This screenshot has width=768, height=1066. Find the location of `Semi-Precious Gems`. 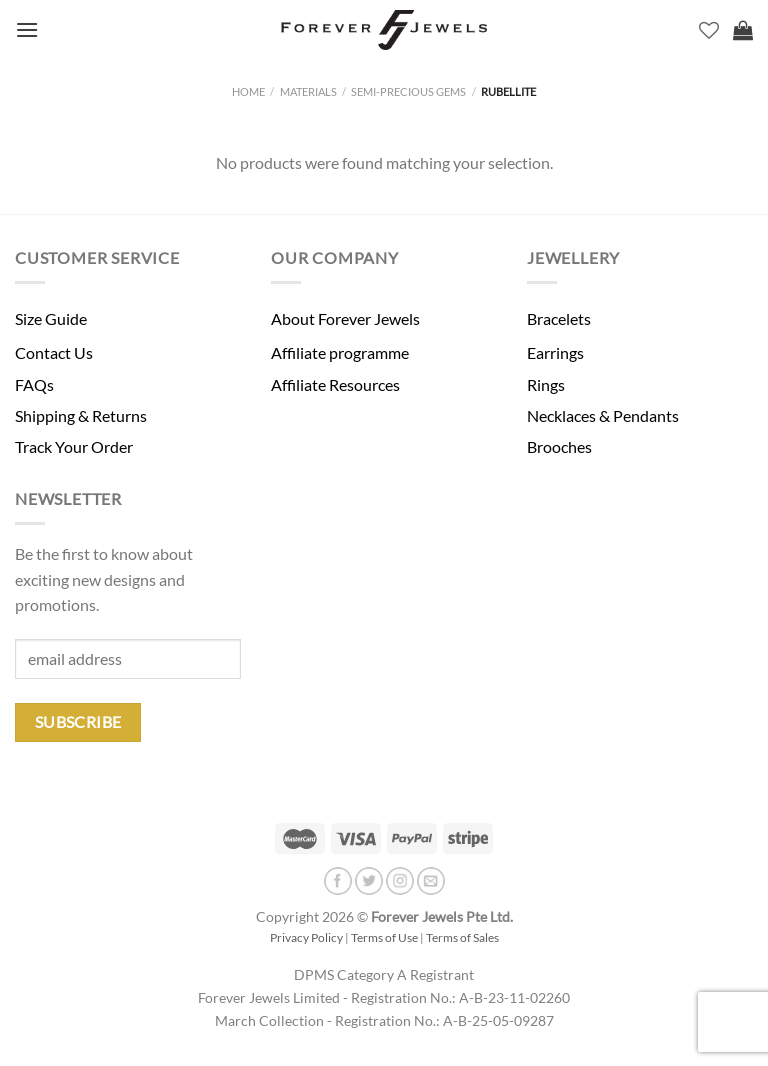

Semi-Precious Gems is located at coordinates (408, 91).